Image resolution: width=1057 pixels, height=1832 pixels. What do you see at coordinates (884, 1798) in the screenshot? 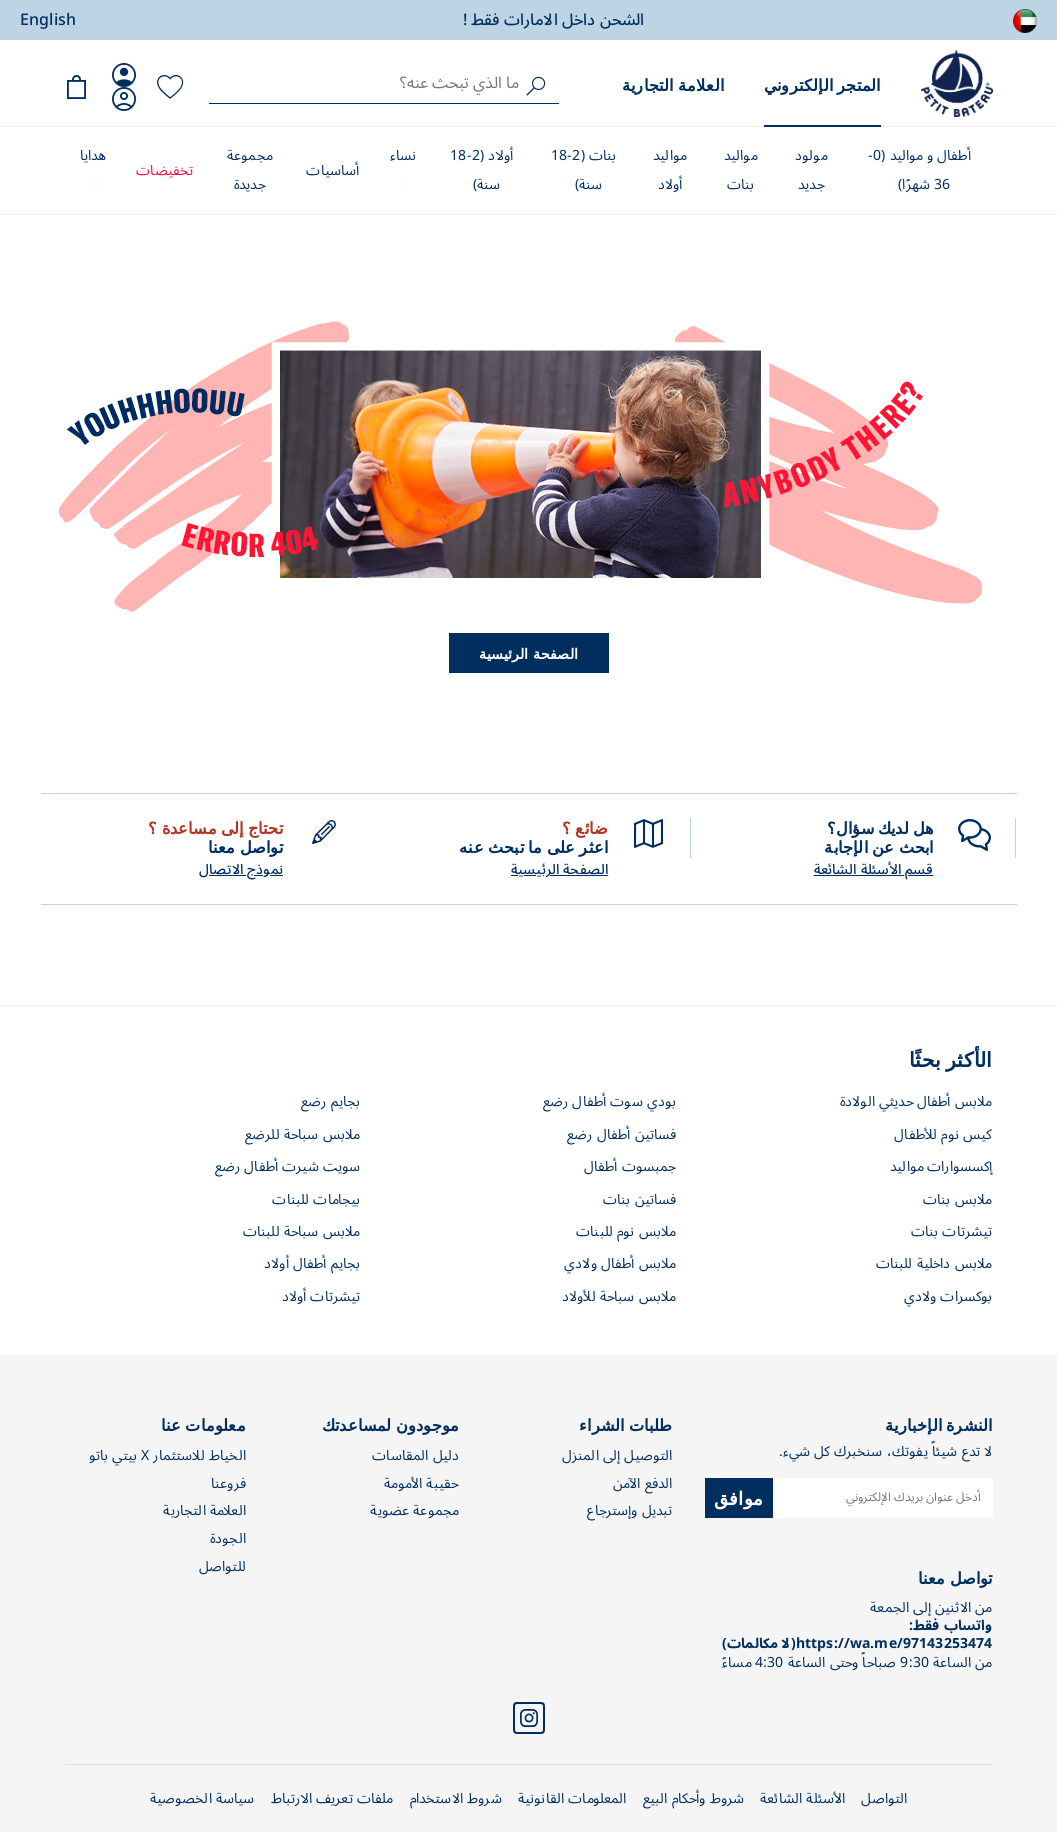
I see `التواصل` at bounding box center [884, 1798].